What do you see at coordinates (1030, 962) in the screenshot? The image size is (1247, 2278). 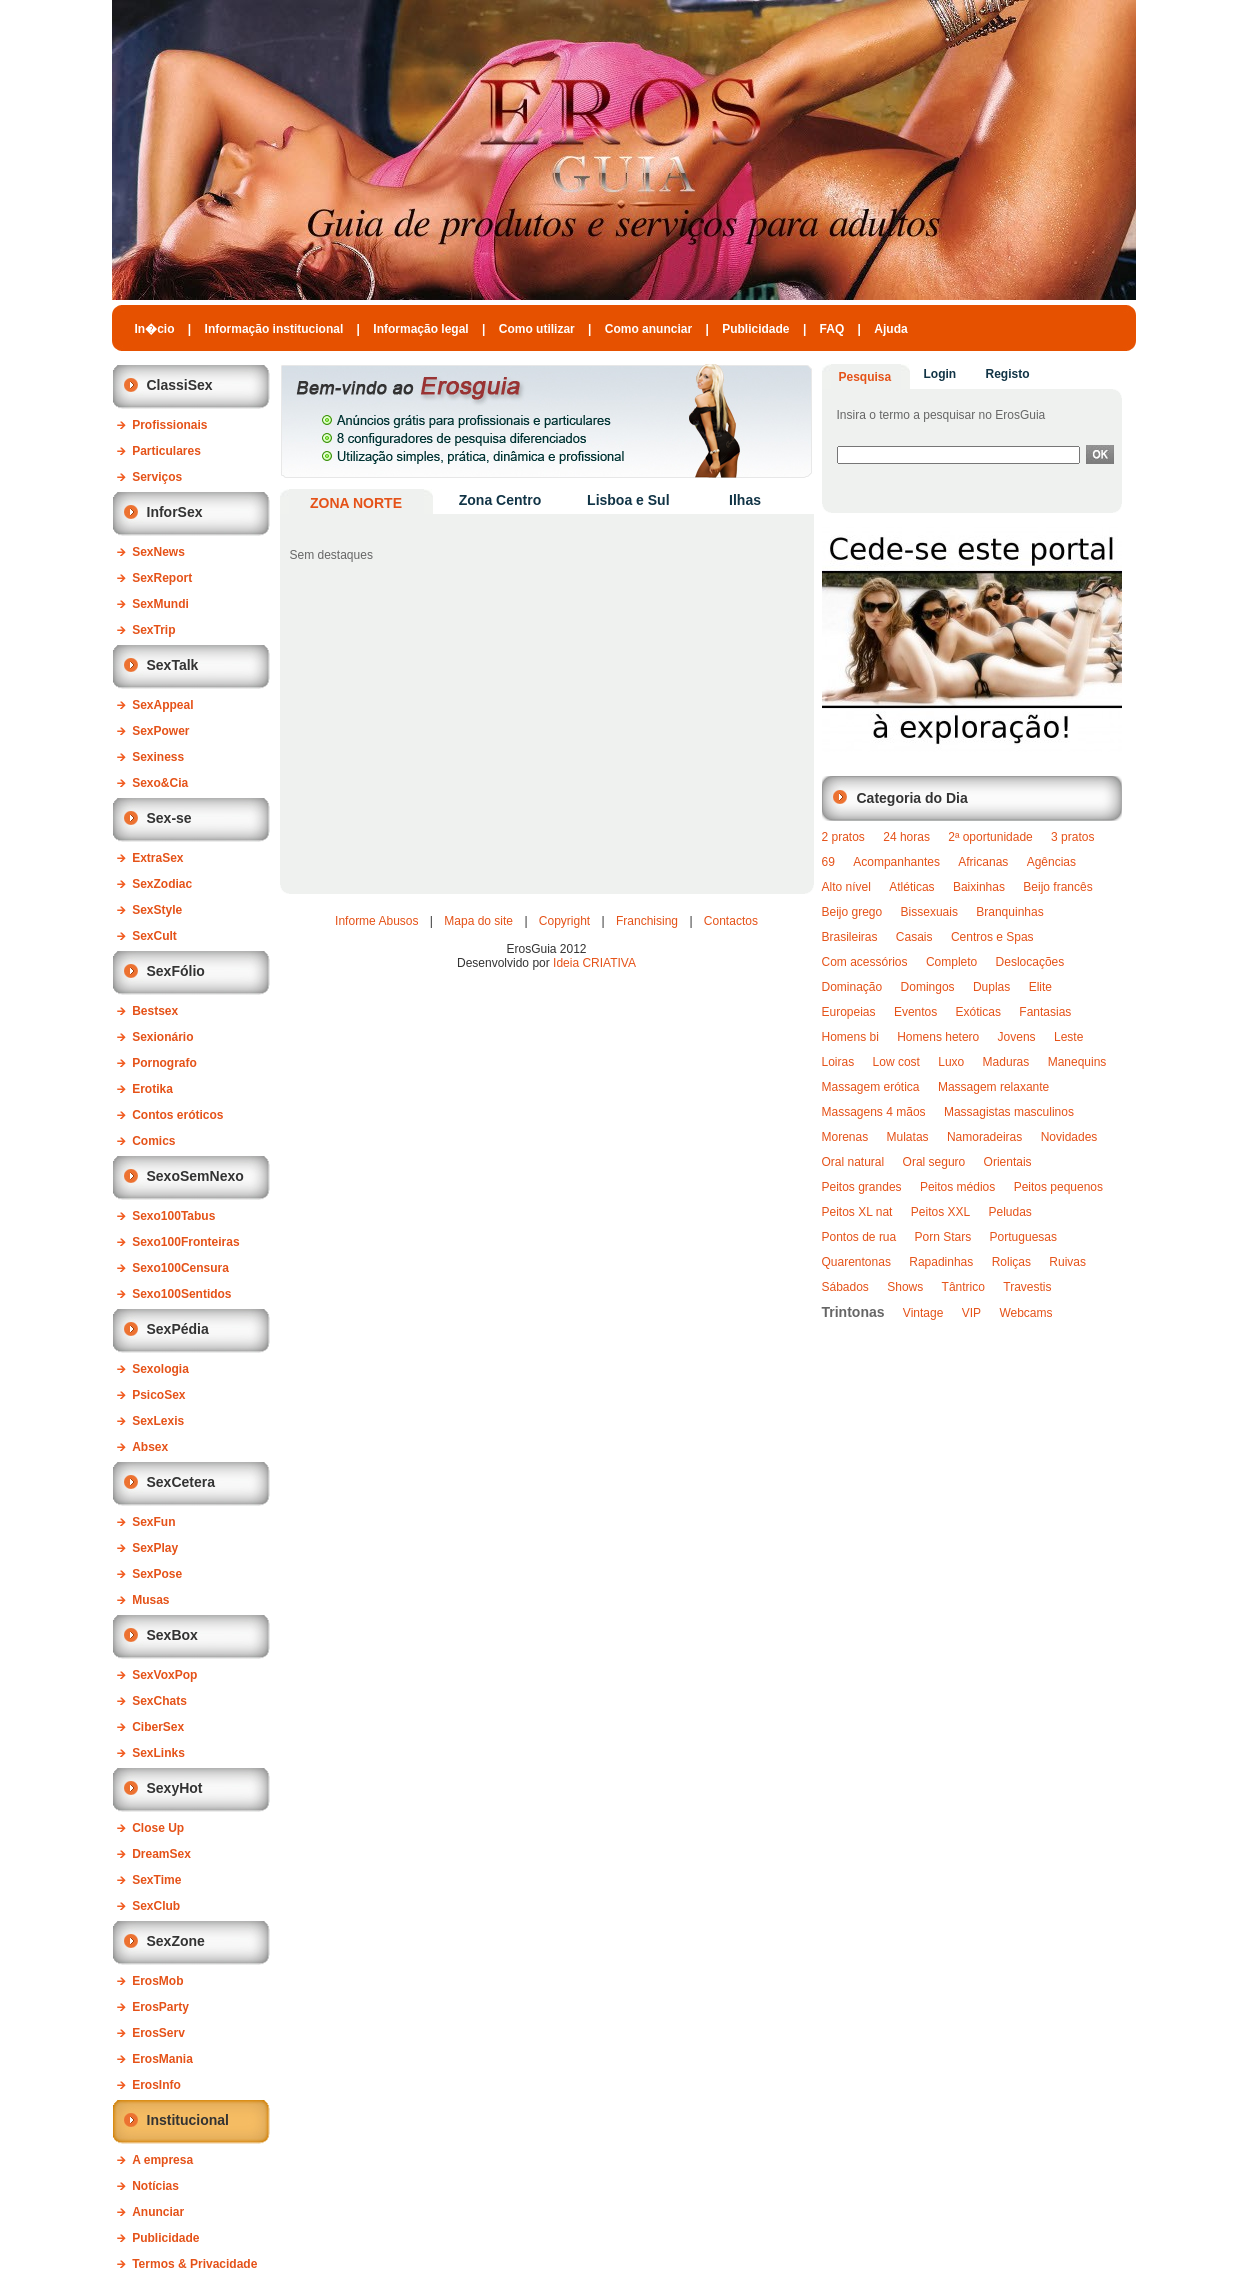 I see `Deslocações` at bounding box center [1030, 962].